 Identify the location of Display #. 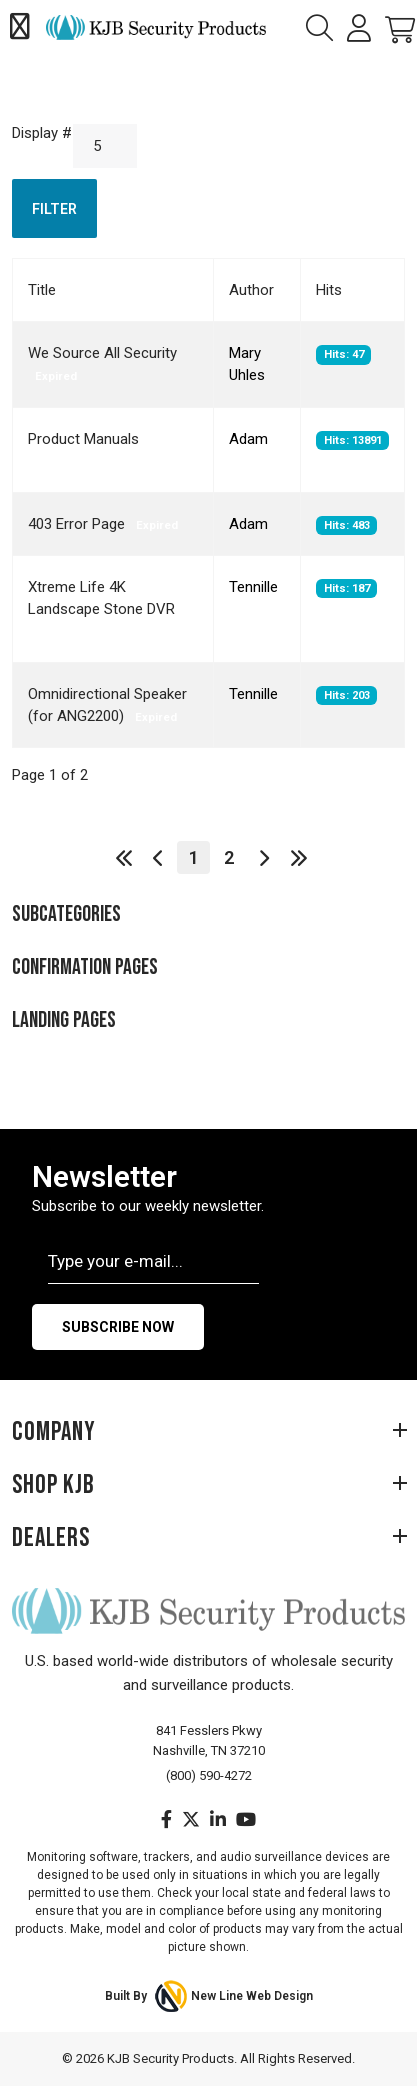
(42, 133).